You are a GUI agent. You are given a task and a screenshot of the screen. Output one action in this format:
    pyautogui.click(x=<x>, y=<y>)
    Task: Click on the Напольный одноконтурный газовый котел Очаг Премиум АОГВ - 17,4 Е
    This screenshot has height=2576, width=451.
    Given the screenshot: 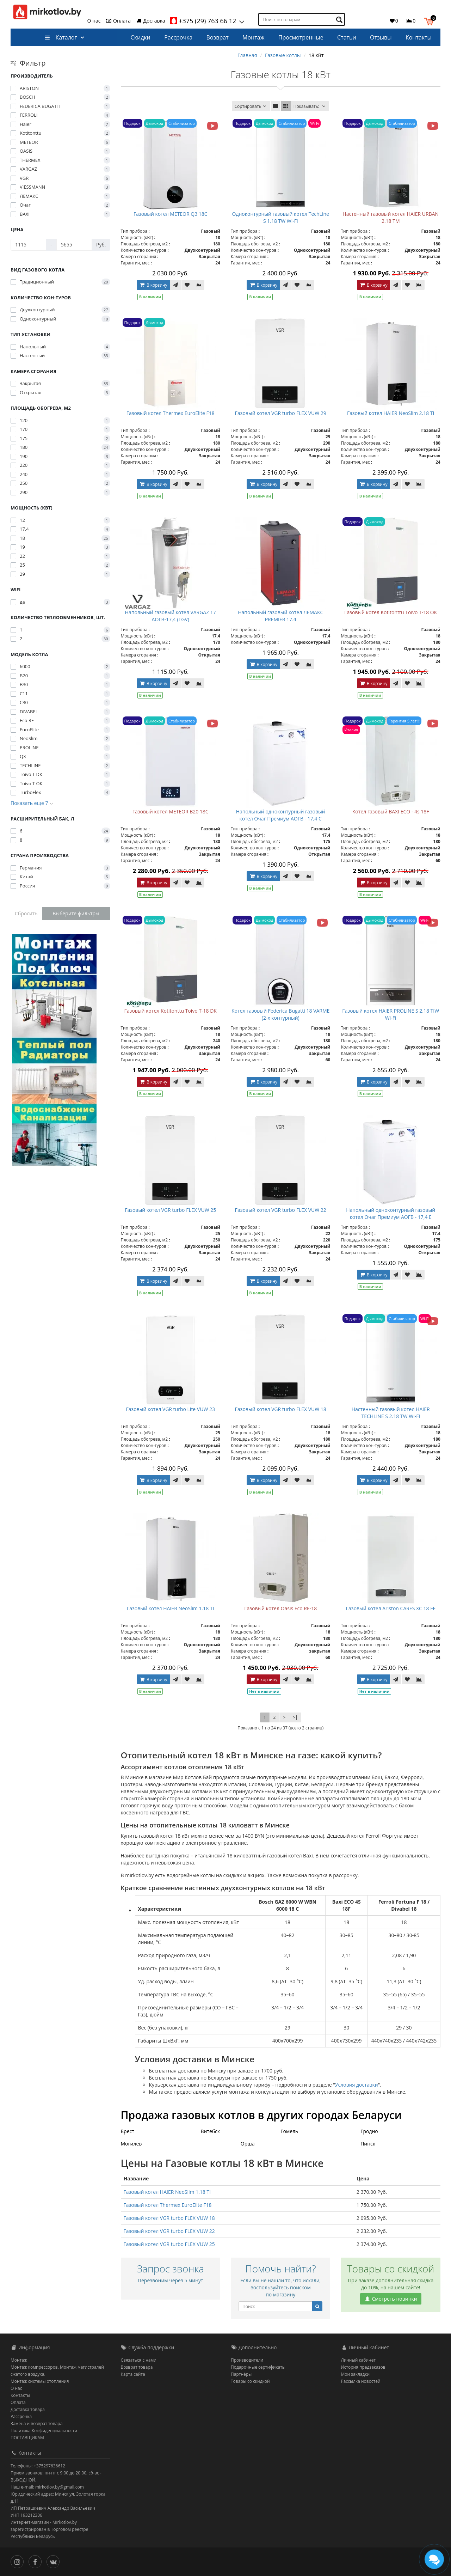 What is the action you would take?
    pyautogui.click(x=390, y=1213)
    